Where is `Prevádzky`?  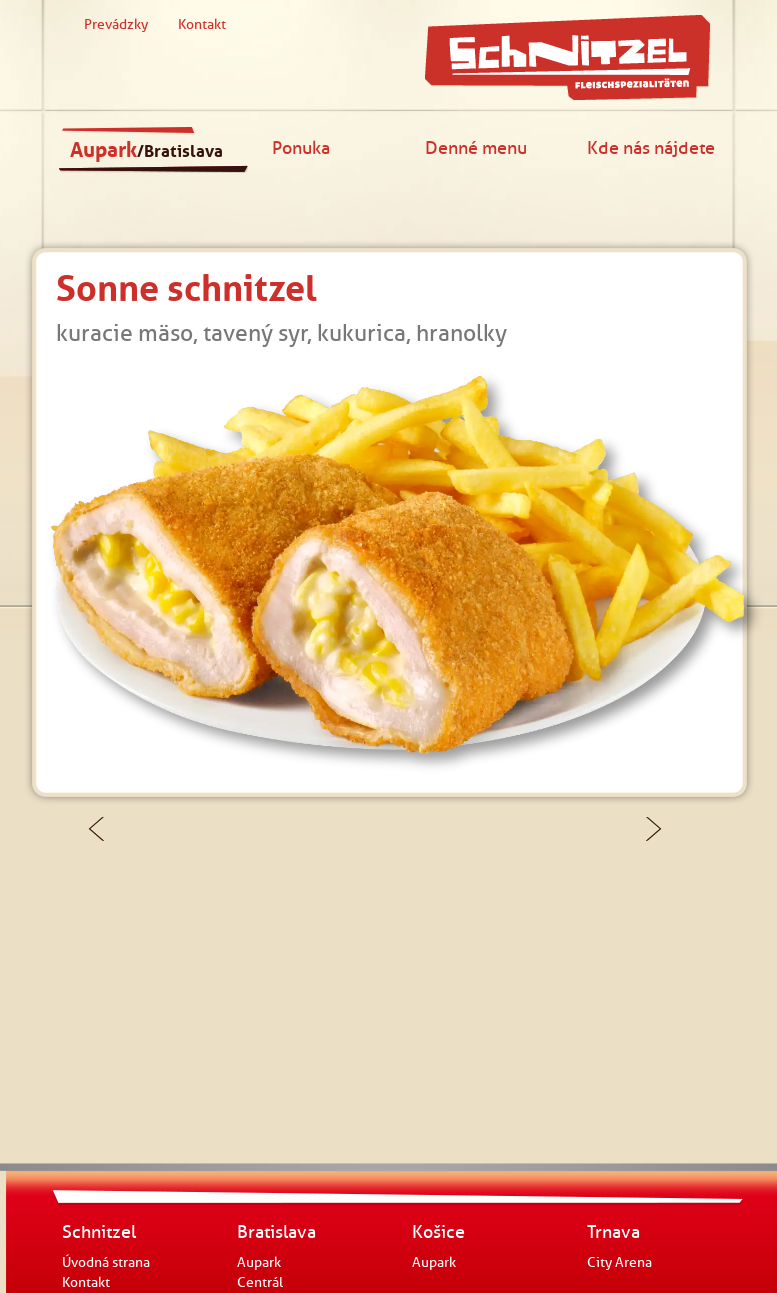 Prevádzky is located at coordinates (116, 24).